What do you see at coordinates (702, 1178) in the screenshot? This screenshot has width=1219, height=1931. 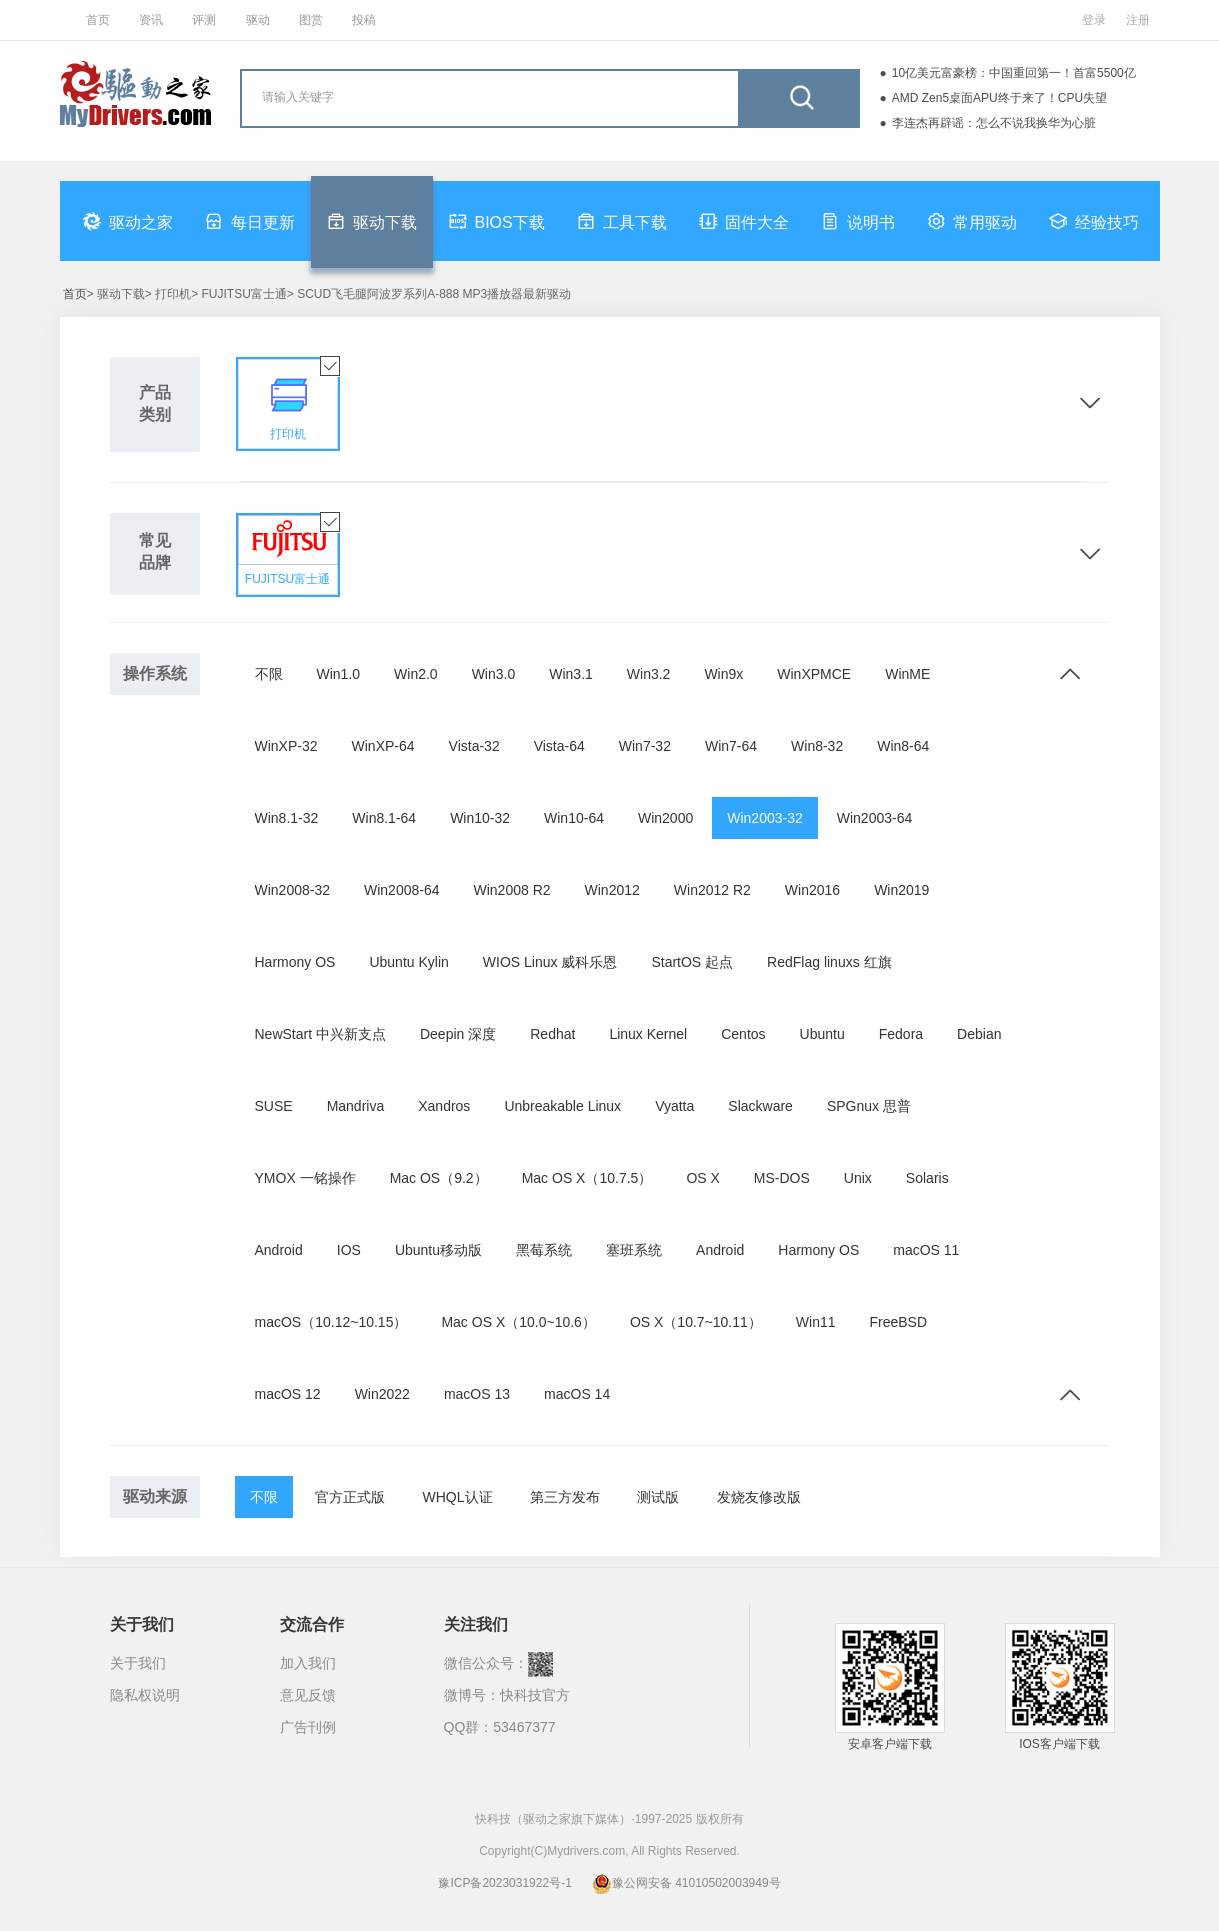 I see `OS X` at bounding box center [702, 1178].